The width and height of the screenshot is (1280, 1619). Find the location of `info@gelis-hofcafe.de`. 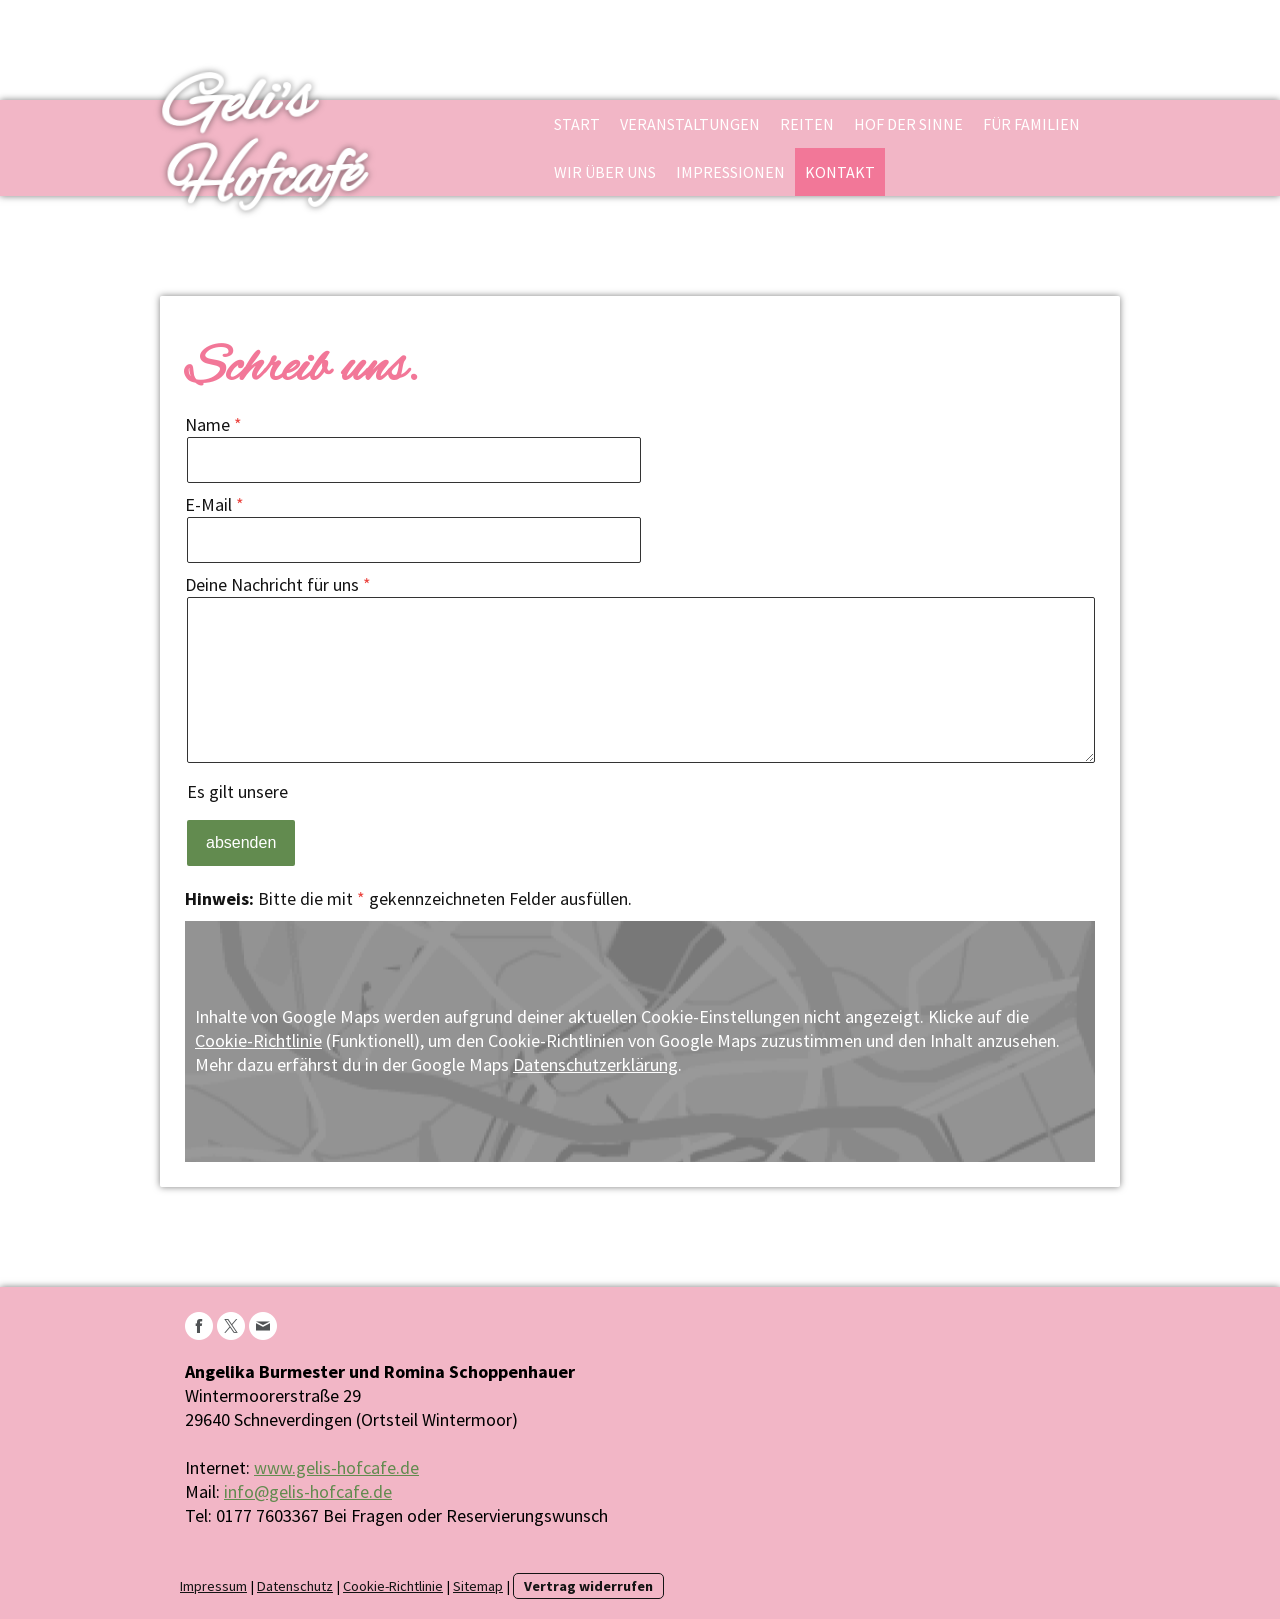

info@gelis-hofcafe.de is located at coordinates (308, 1491).